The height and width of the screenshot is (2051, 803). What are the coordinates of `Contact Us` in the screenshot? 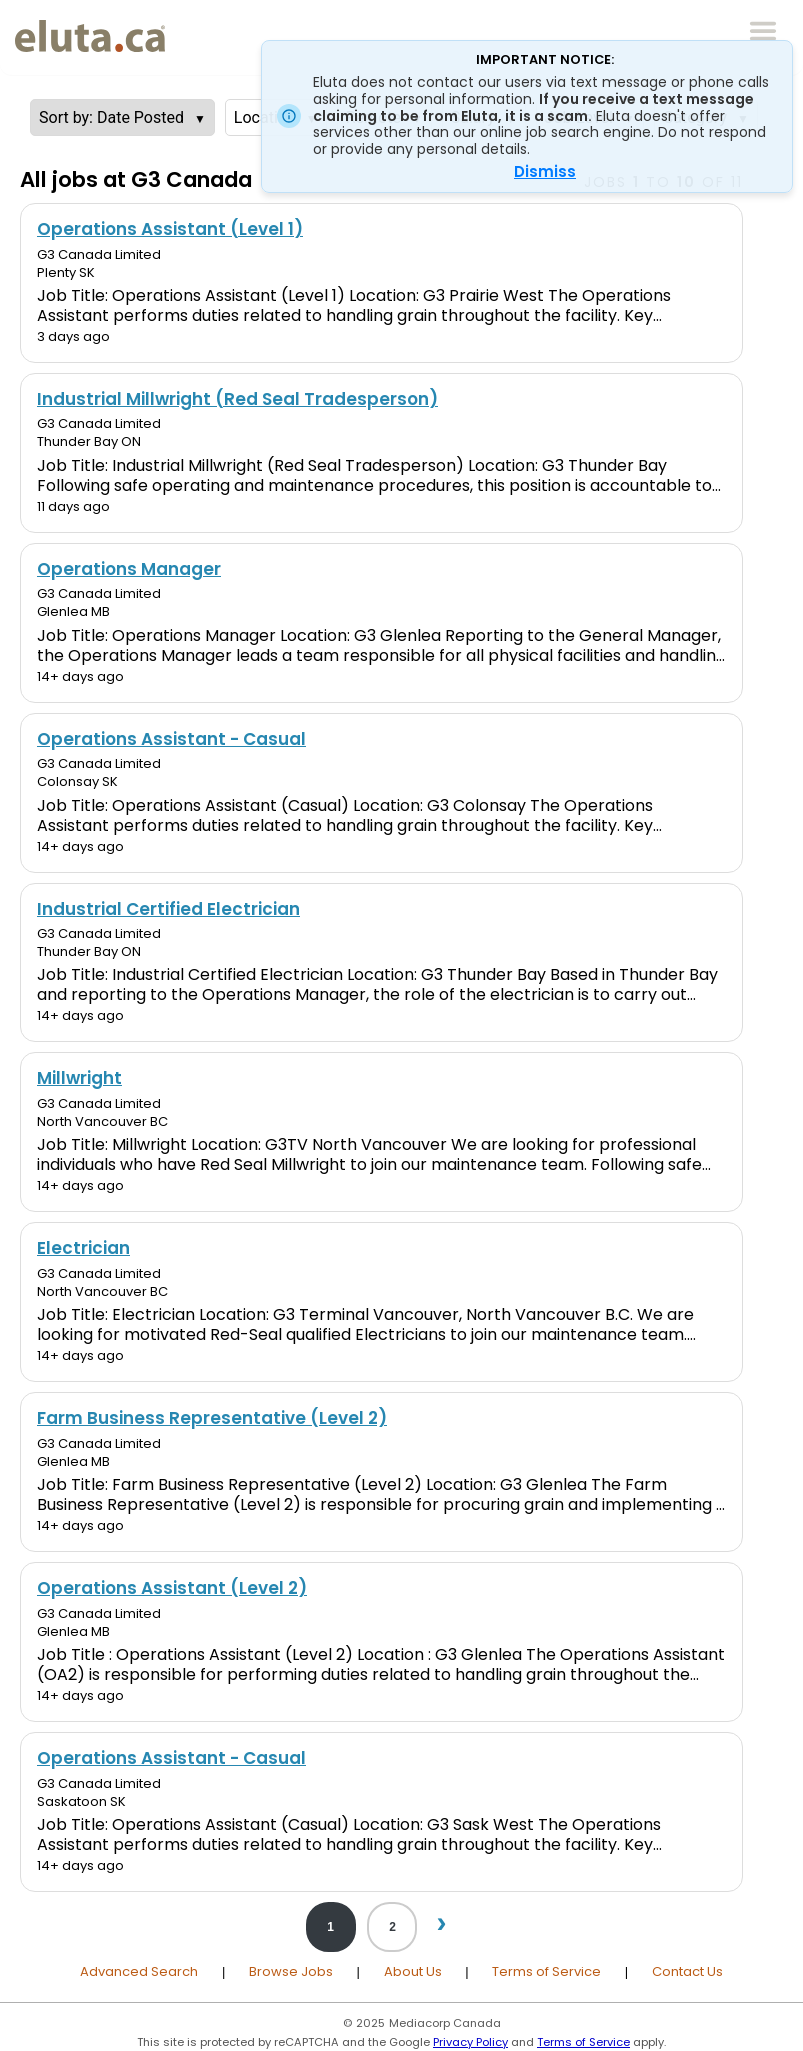 It's located at (687, 1971).